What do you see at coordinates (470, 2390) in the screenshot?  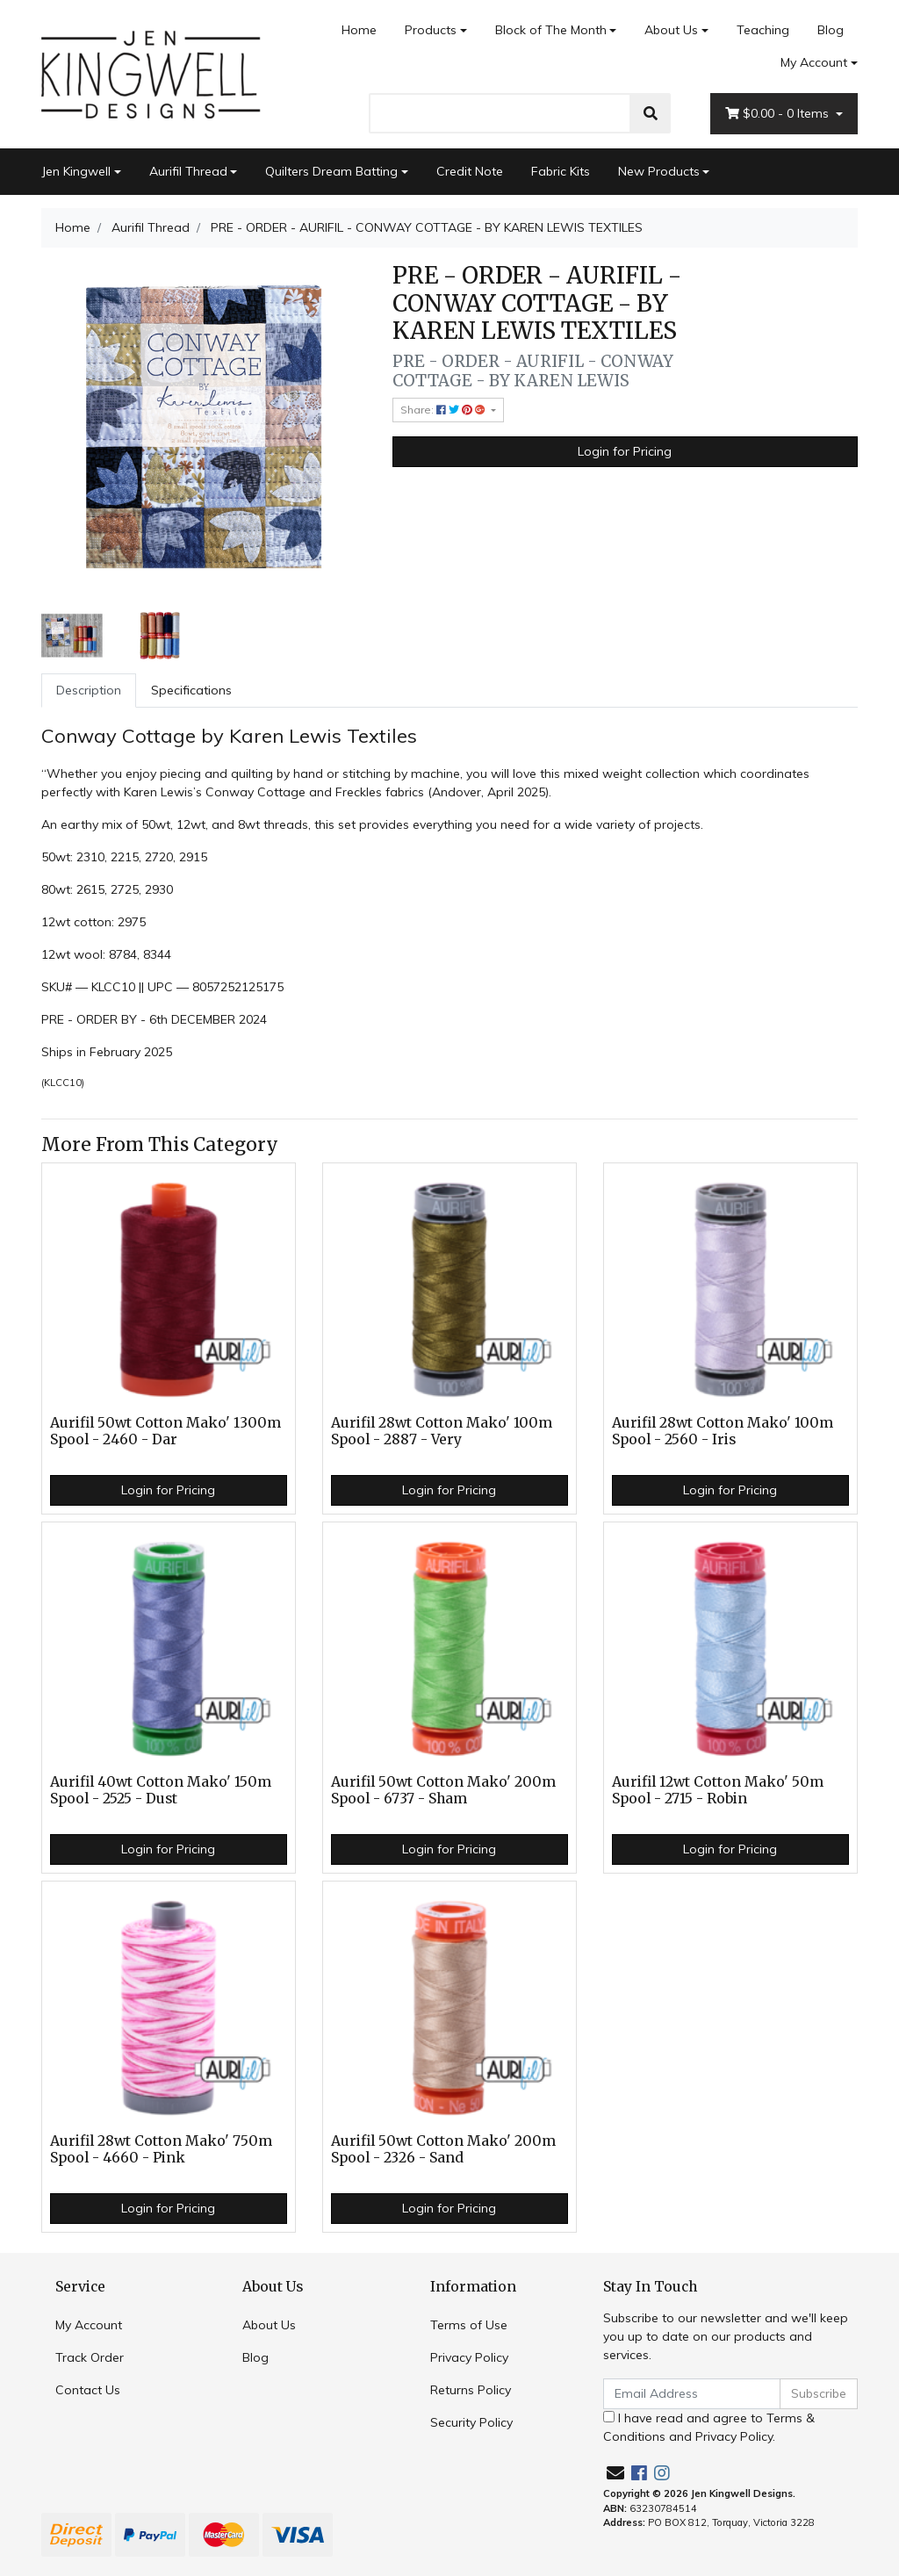 I see `Returns Policy` at bounding box center [470, 2390].